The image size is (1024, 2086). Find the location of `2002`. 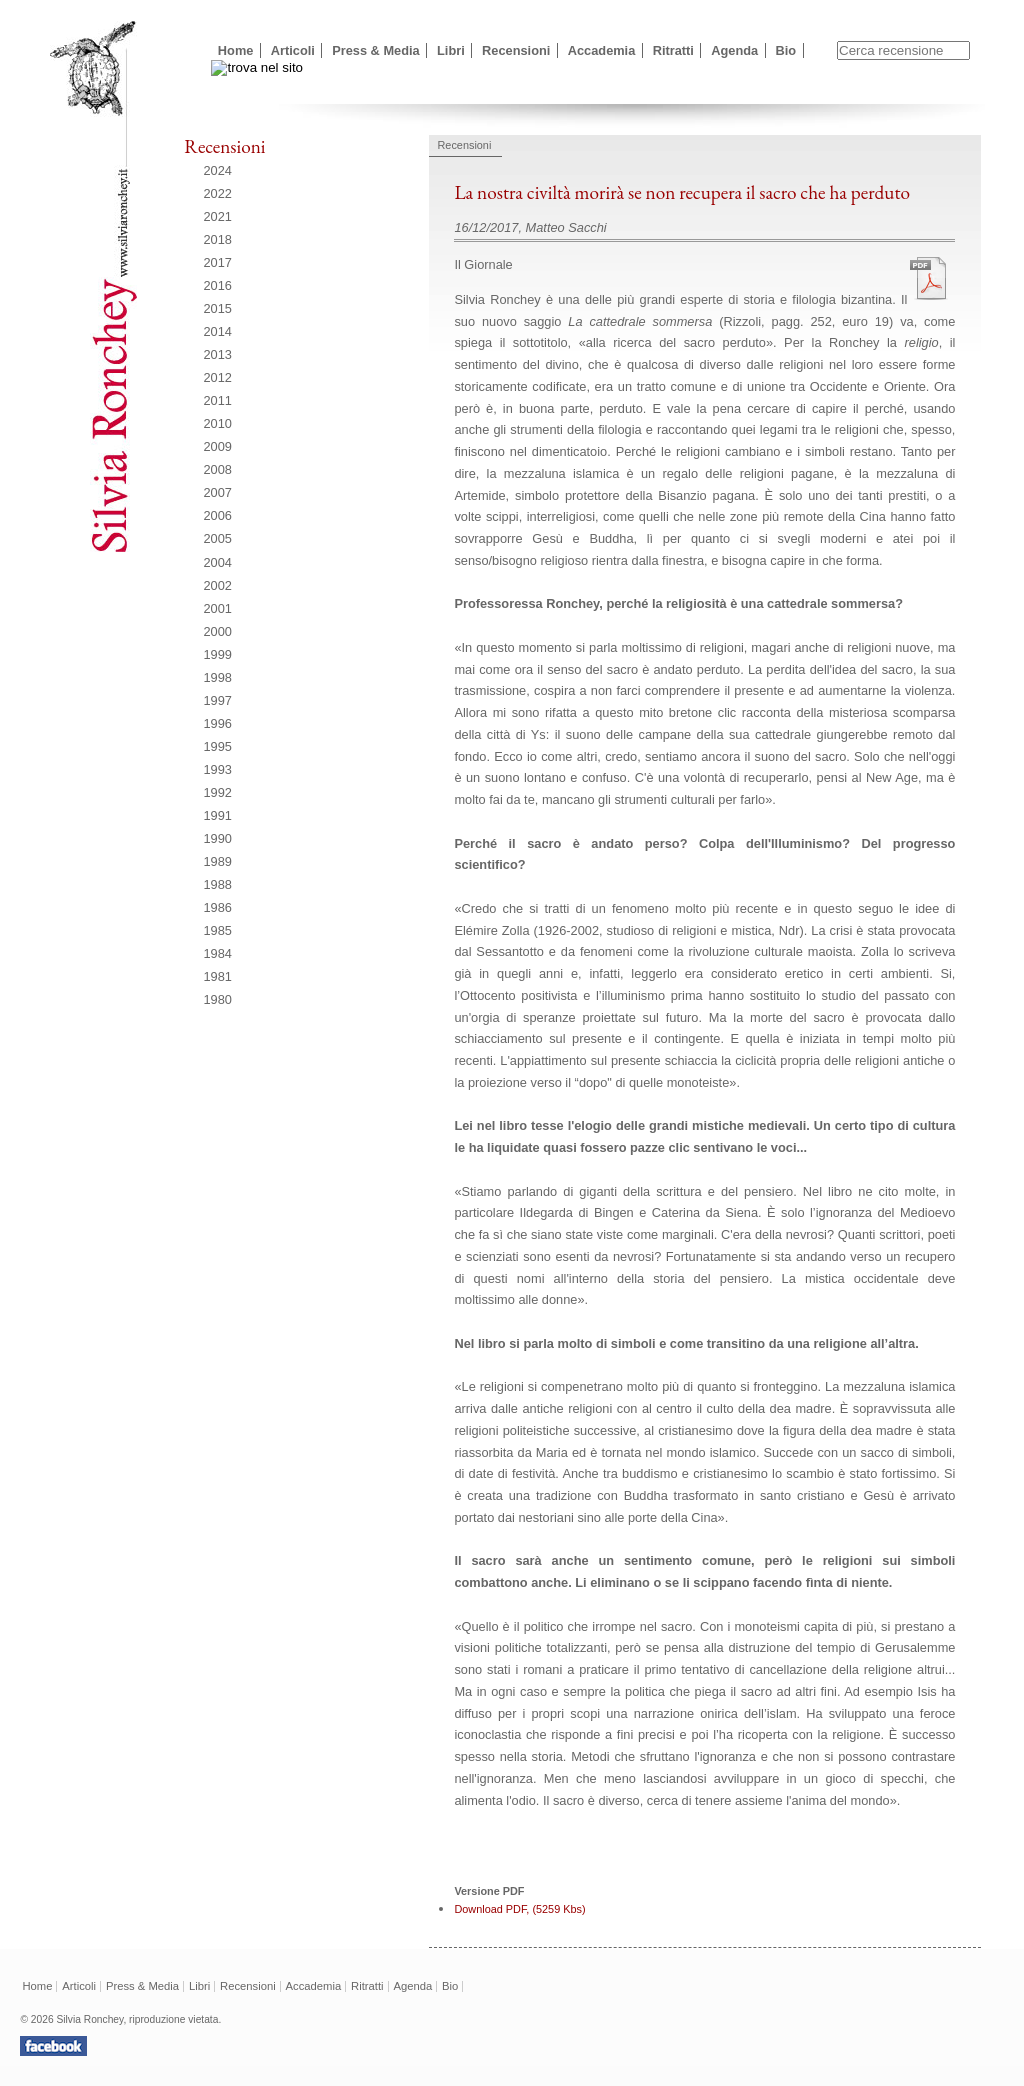

2002 is located at coordinates (218, 585).